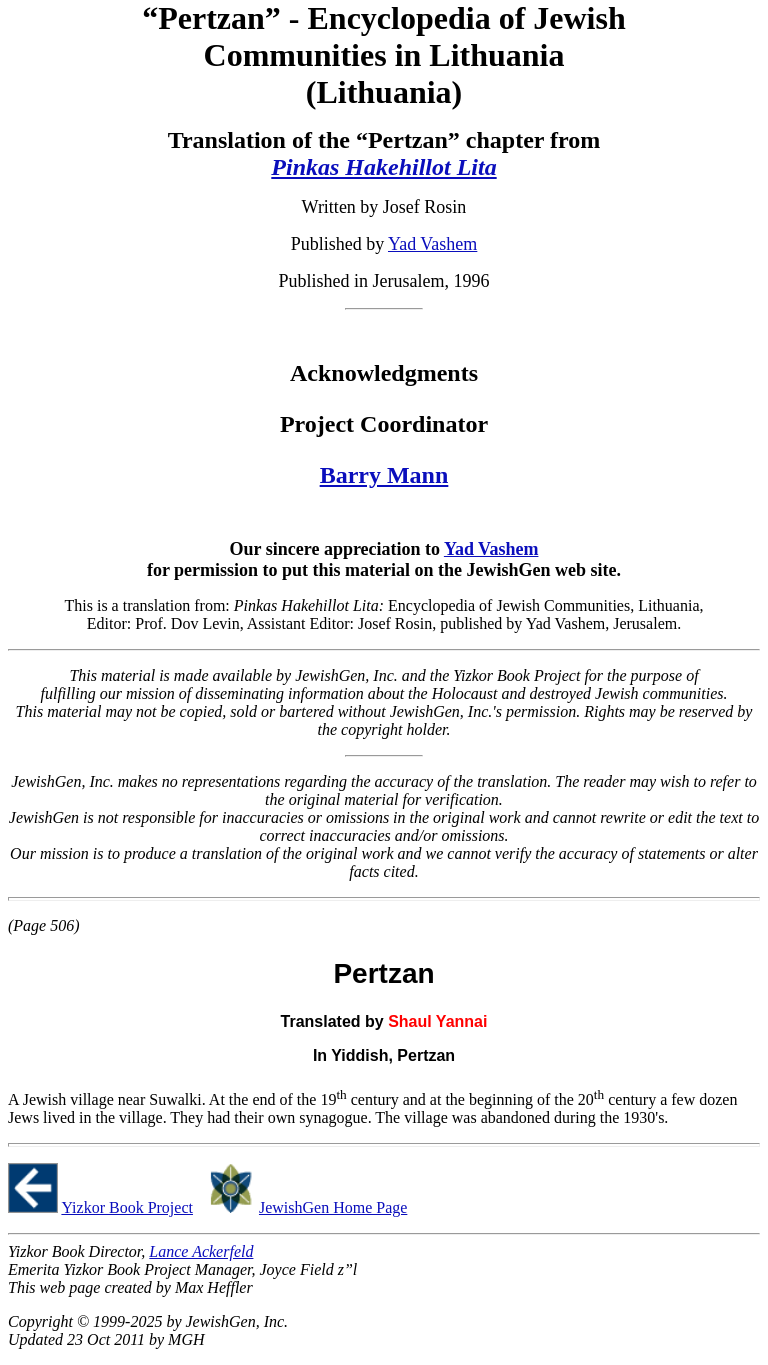 Image resolution: width=768 pixels, height=1365 pixels. Describe the element at coordinates (127, 1207) in the screenshot. I see `Yizkor Book Project` at that location.